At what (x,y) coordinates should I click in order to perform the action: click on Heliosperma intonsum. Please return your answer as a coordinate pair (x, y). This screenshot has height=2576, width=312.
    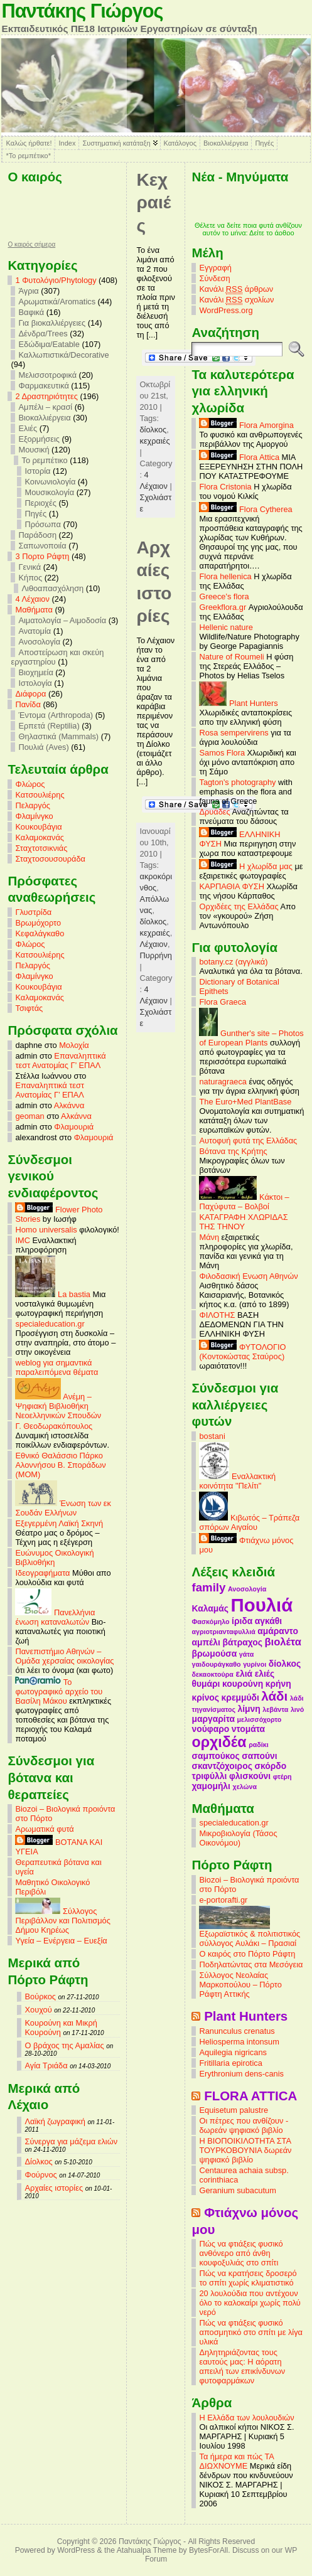
    Looking at the image, I should click on (239, 2041).